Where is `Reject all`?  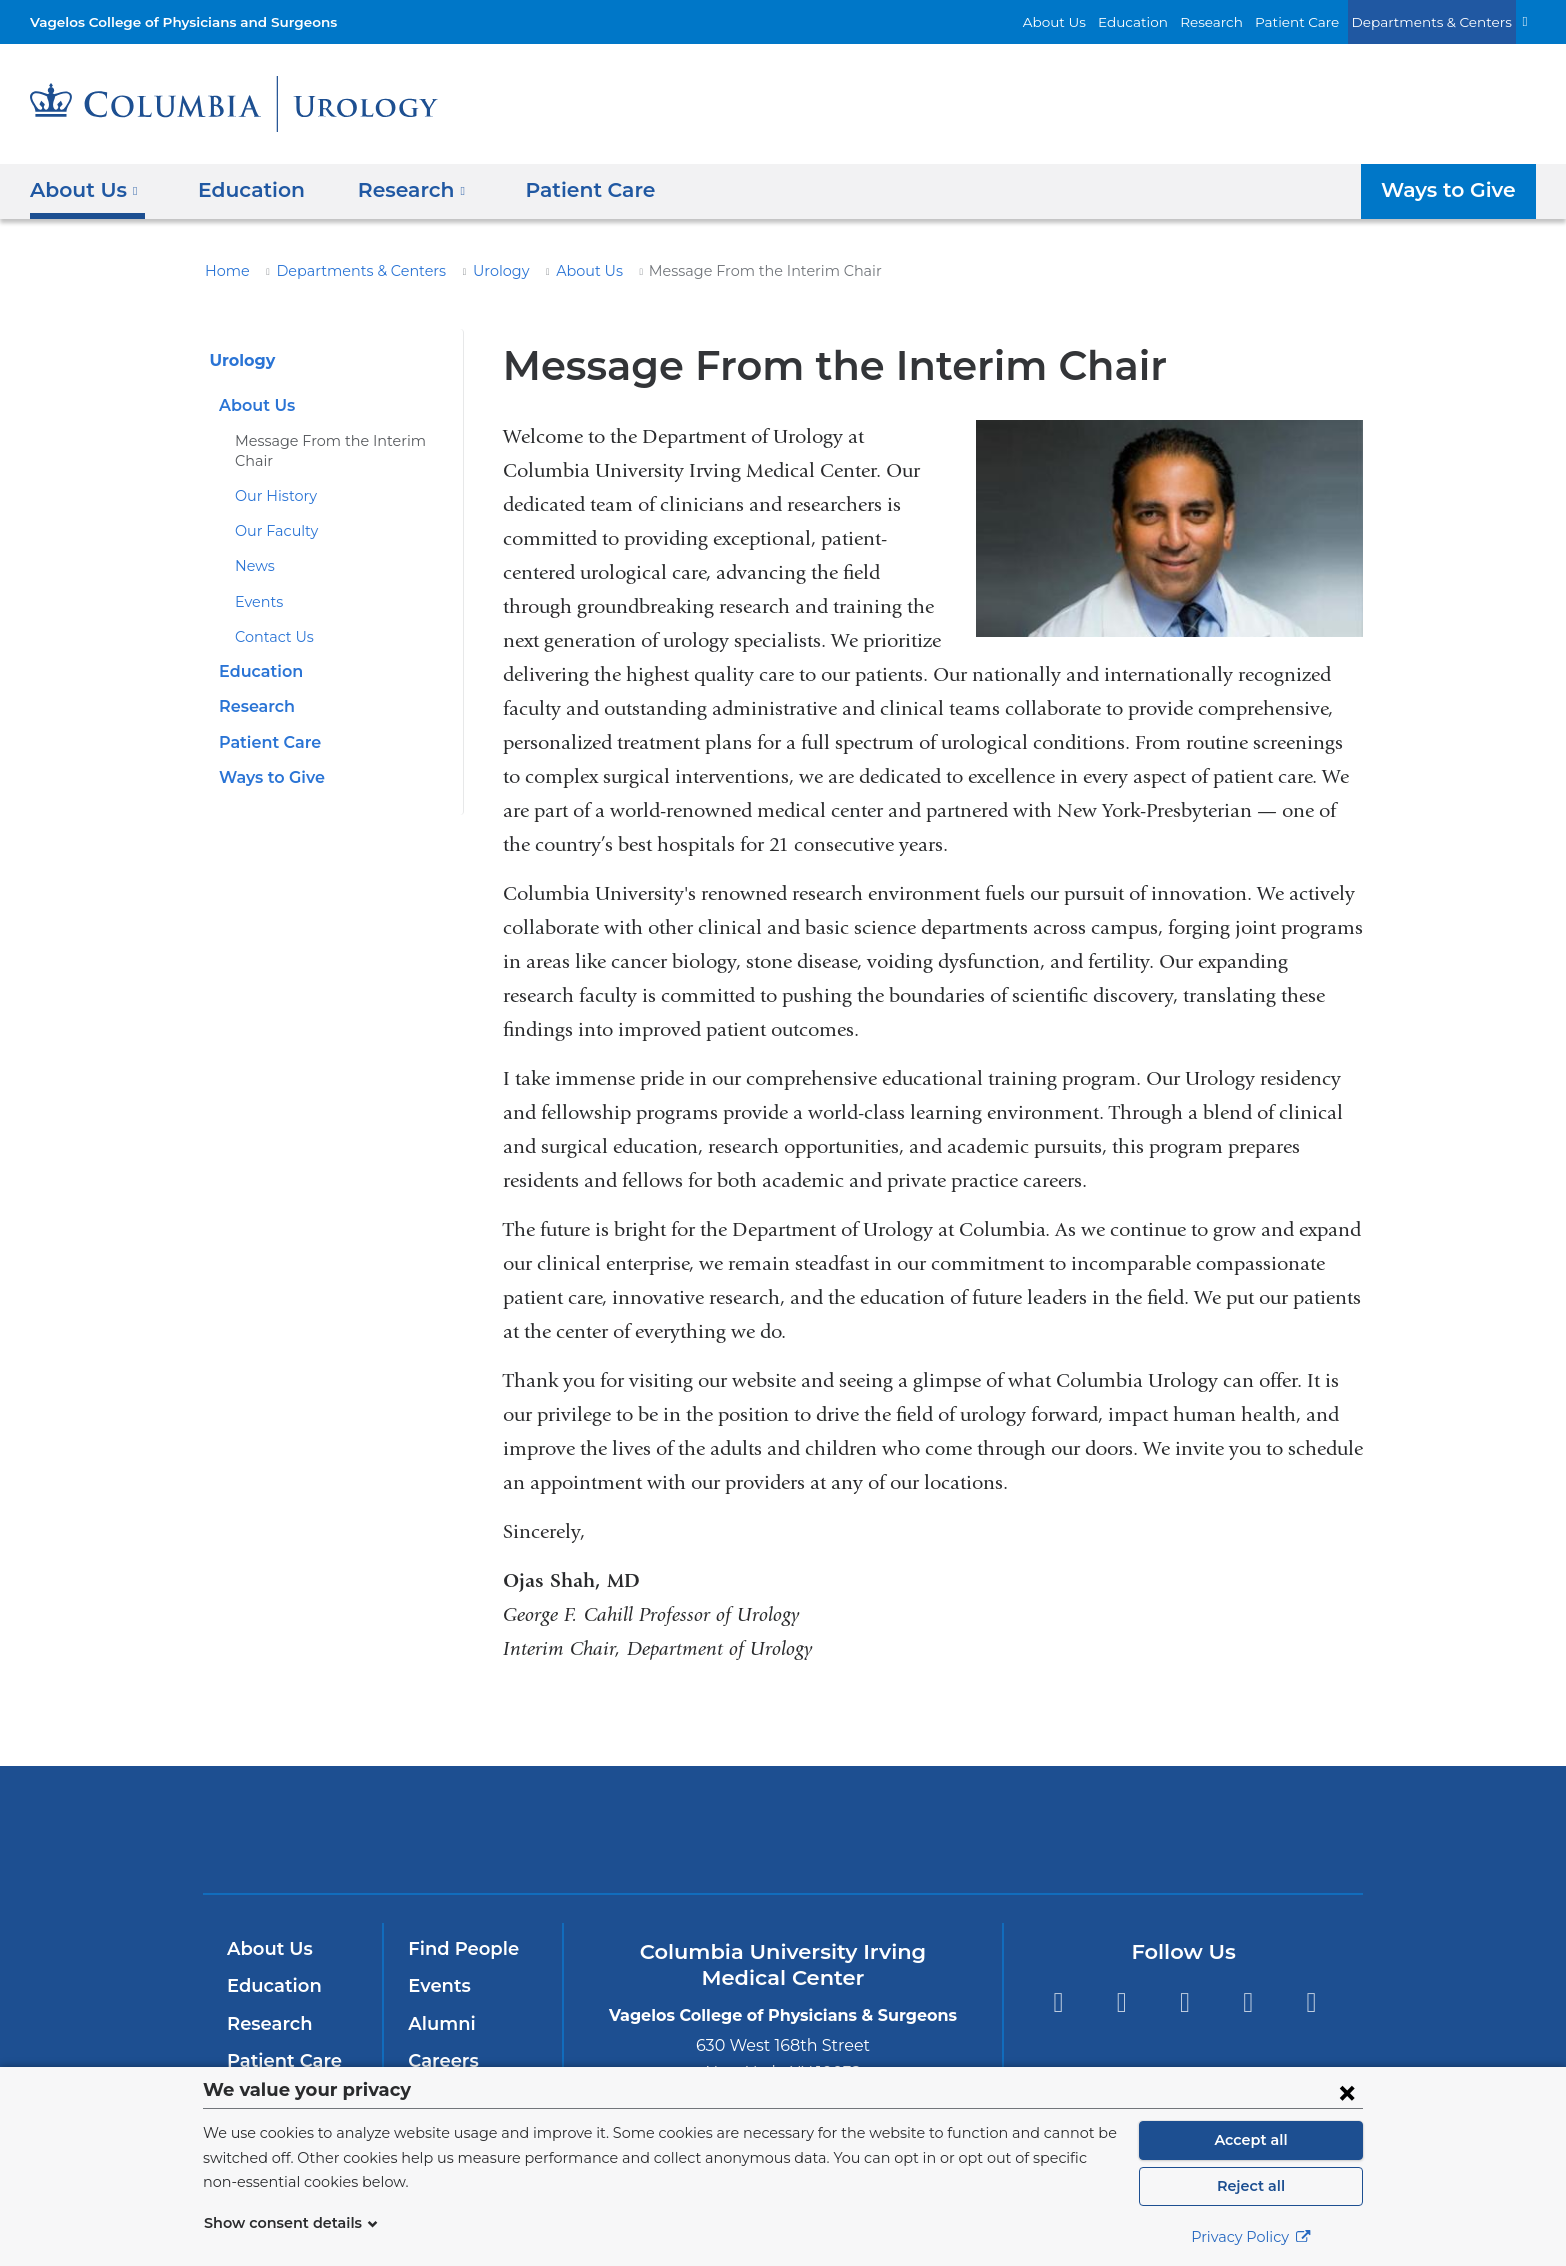 Reject all is located at coordinates (1250, 2186).